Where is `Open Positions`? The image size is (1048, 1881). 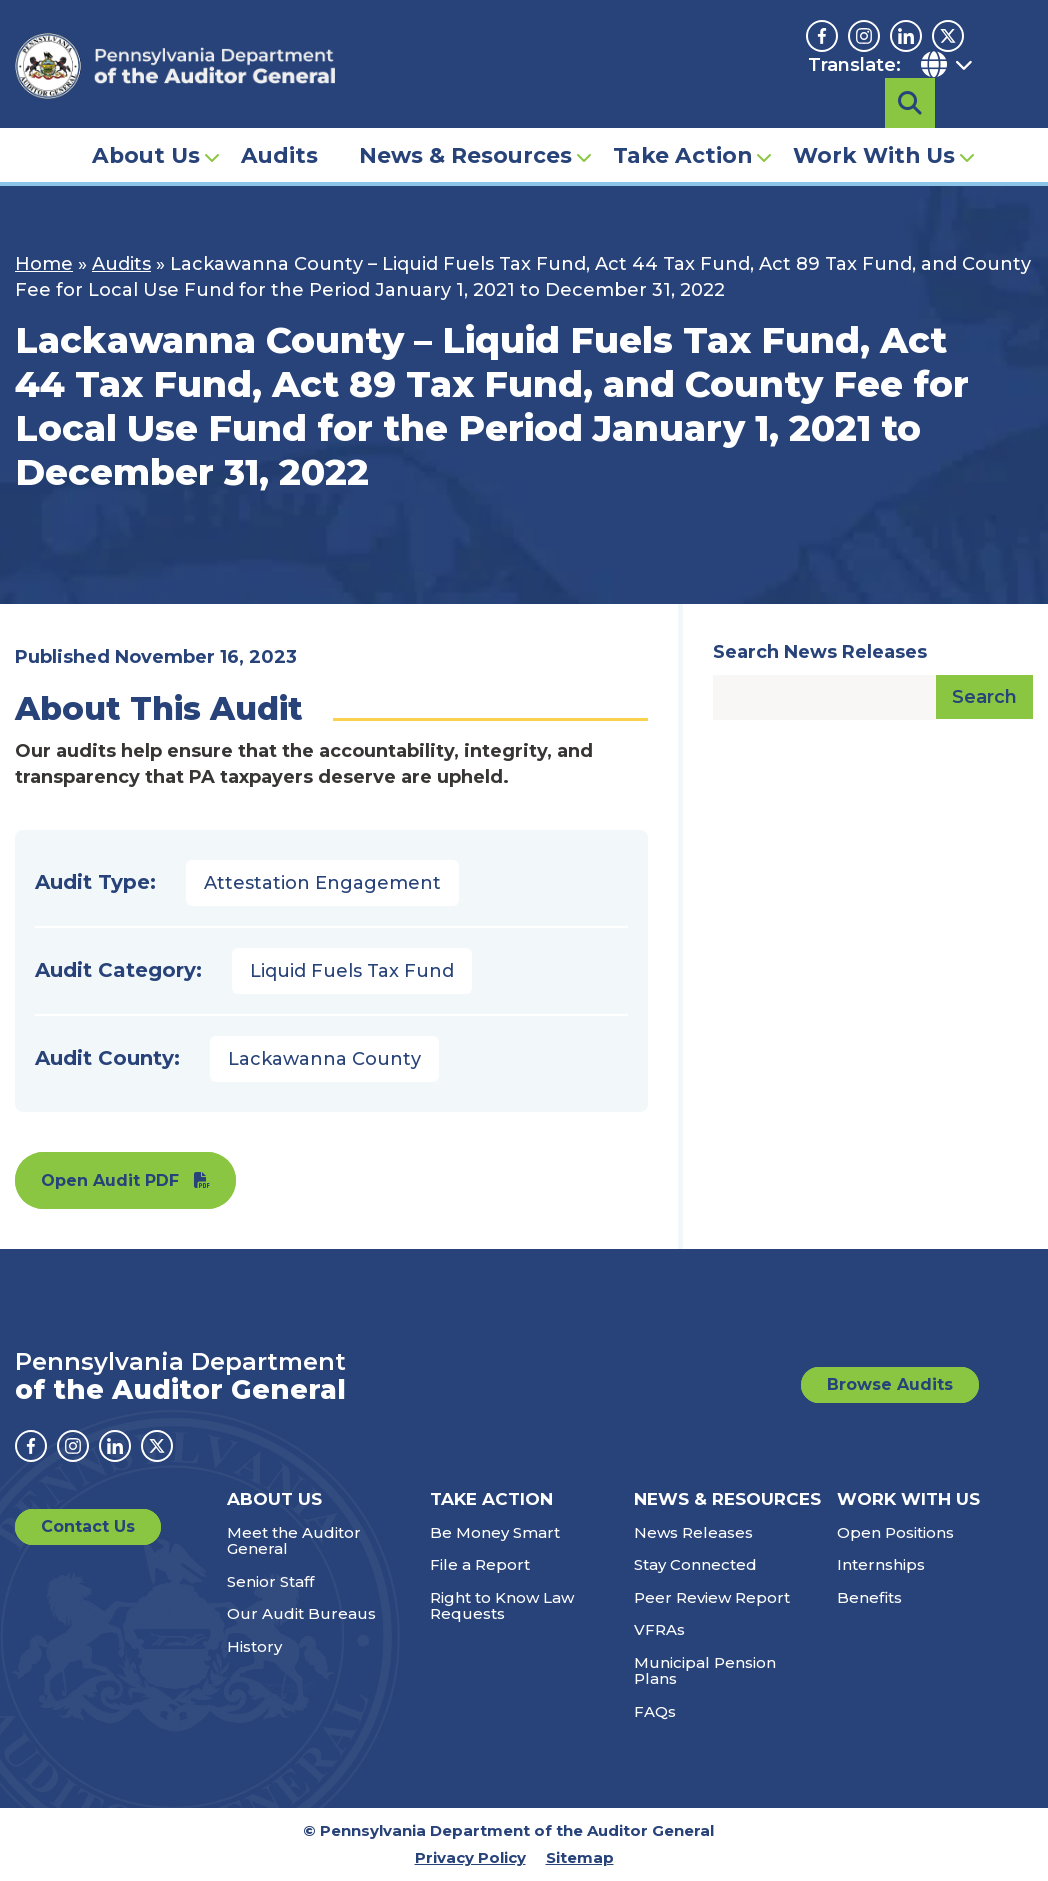
Open Positions is located at coordinates (895, 1532).